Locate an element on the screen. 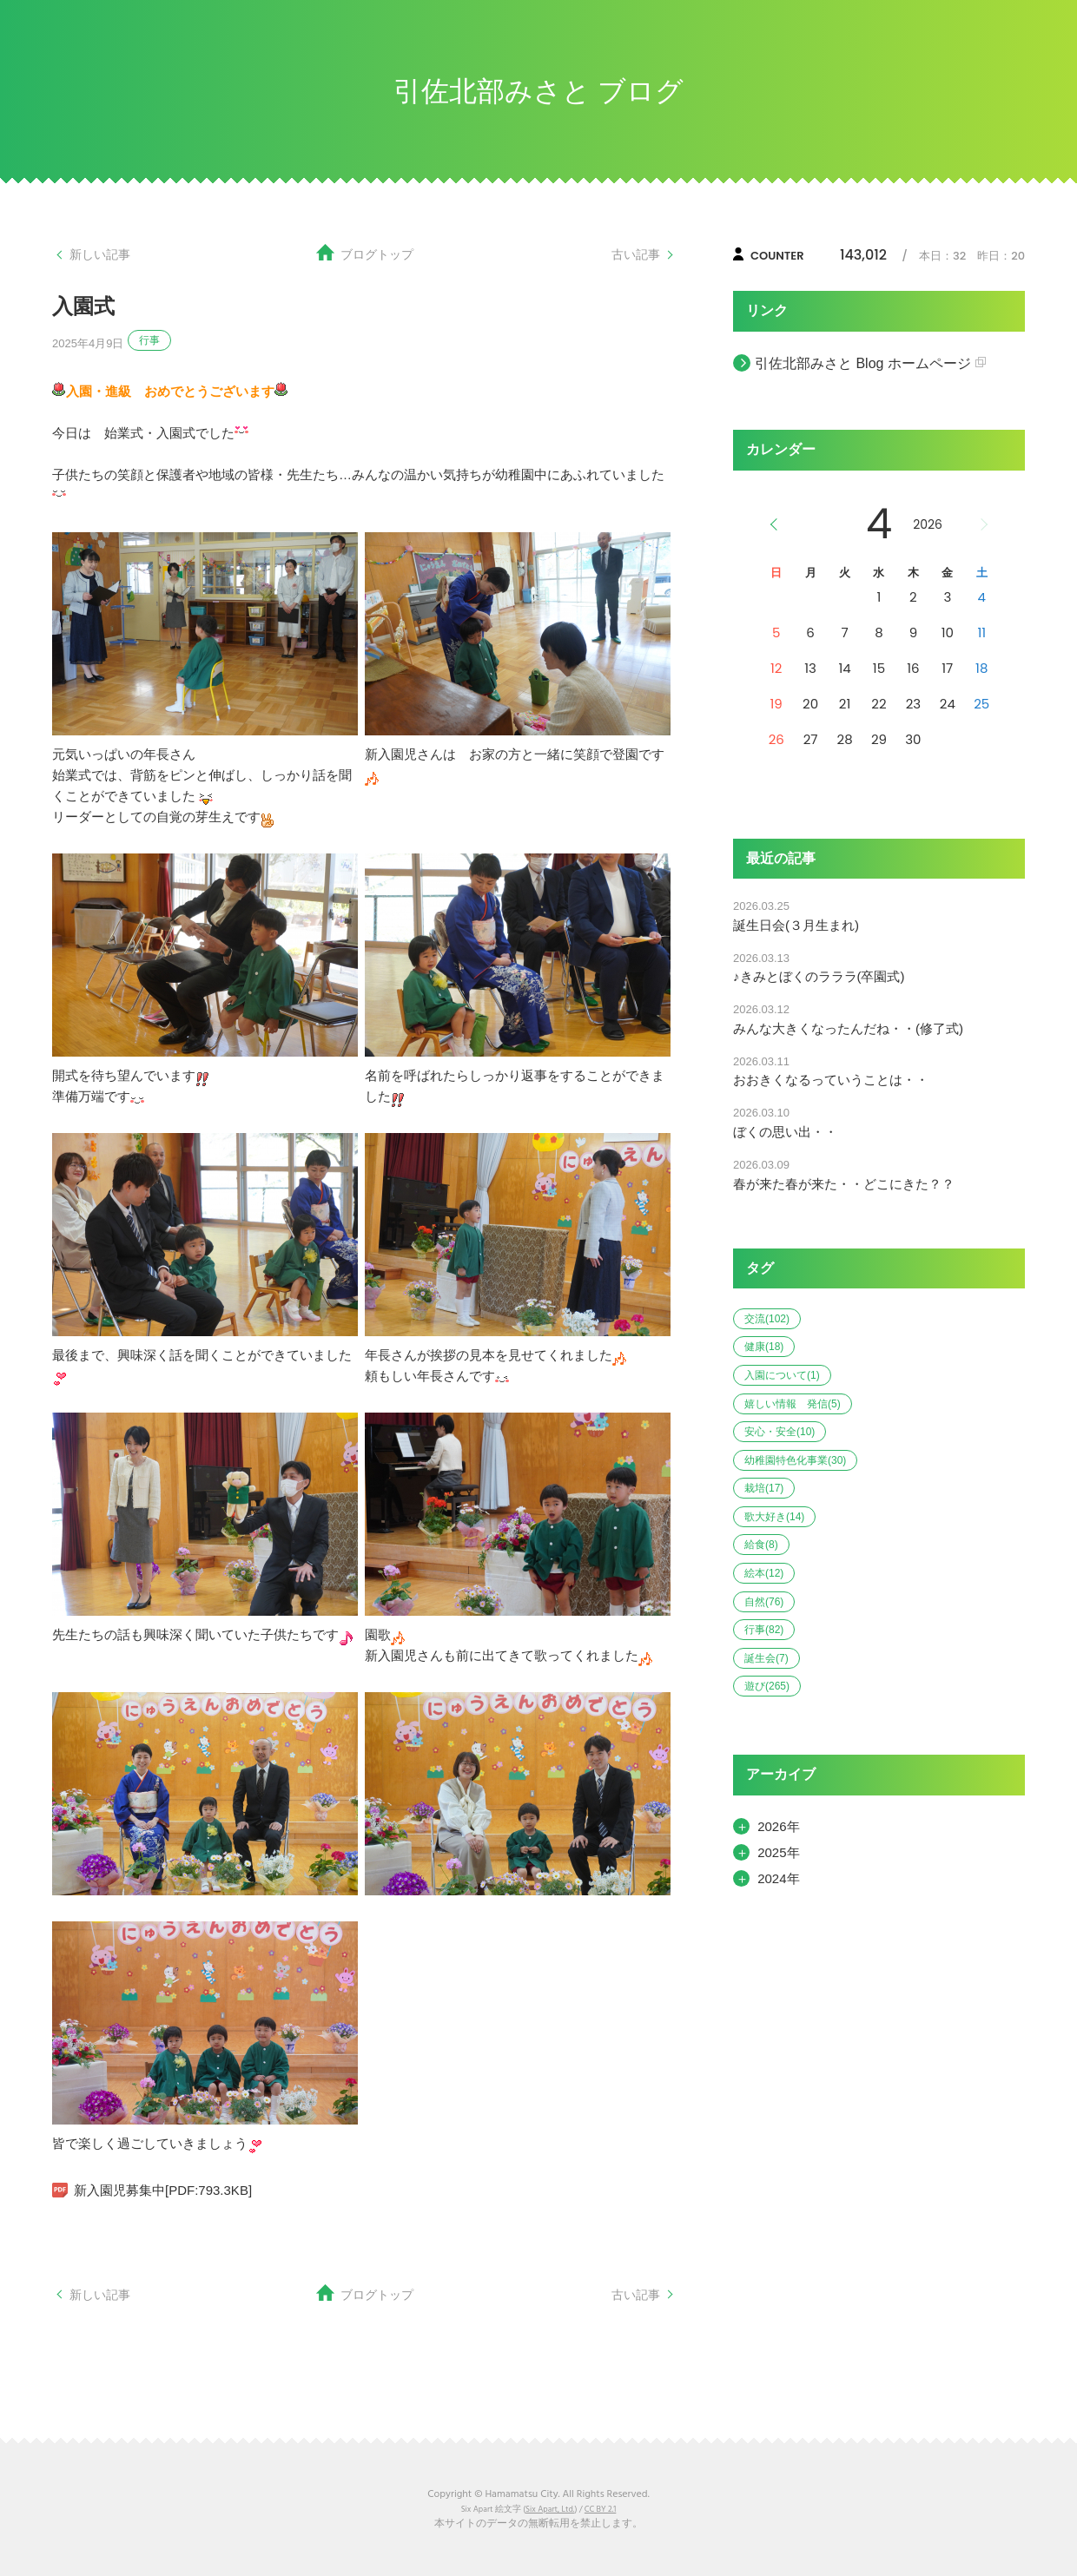  おおきくなるっていうことは・・ is located at coordinates (830, 1079).